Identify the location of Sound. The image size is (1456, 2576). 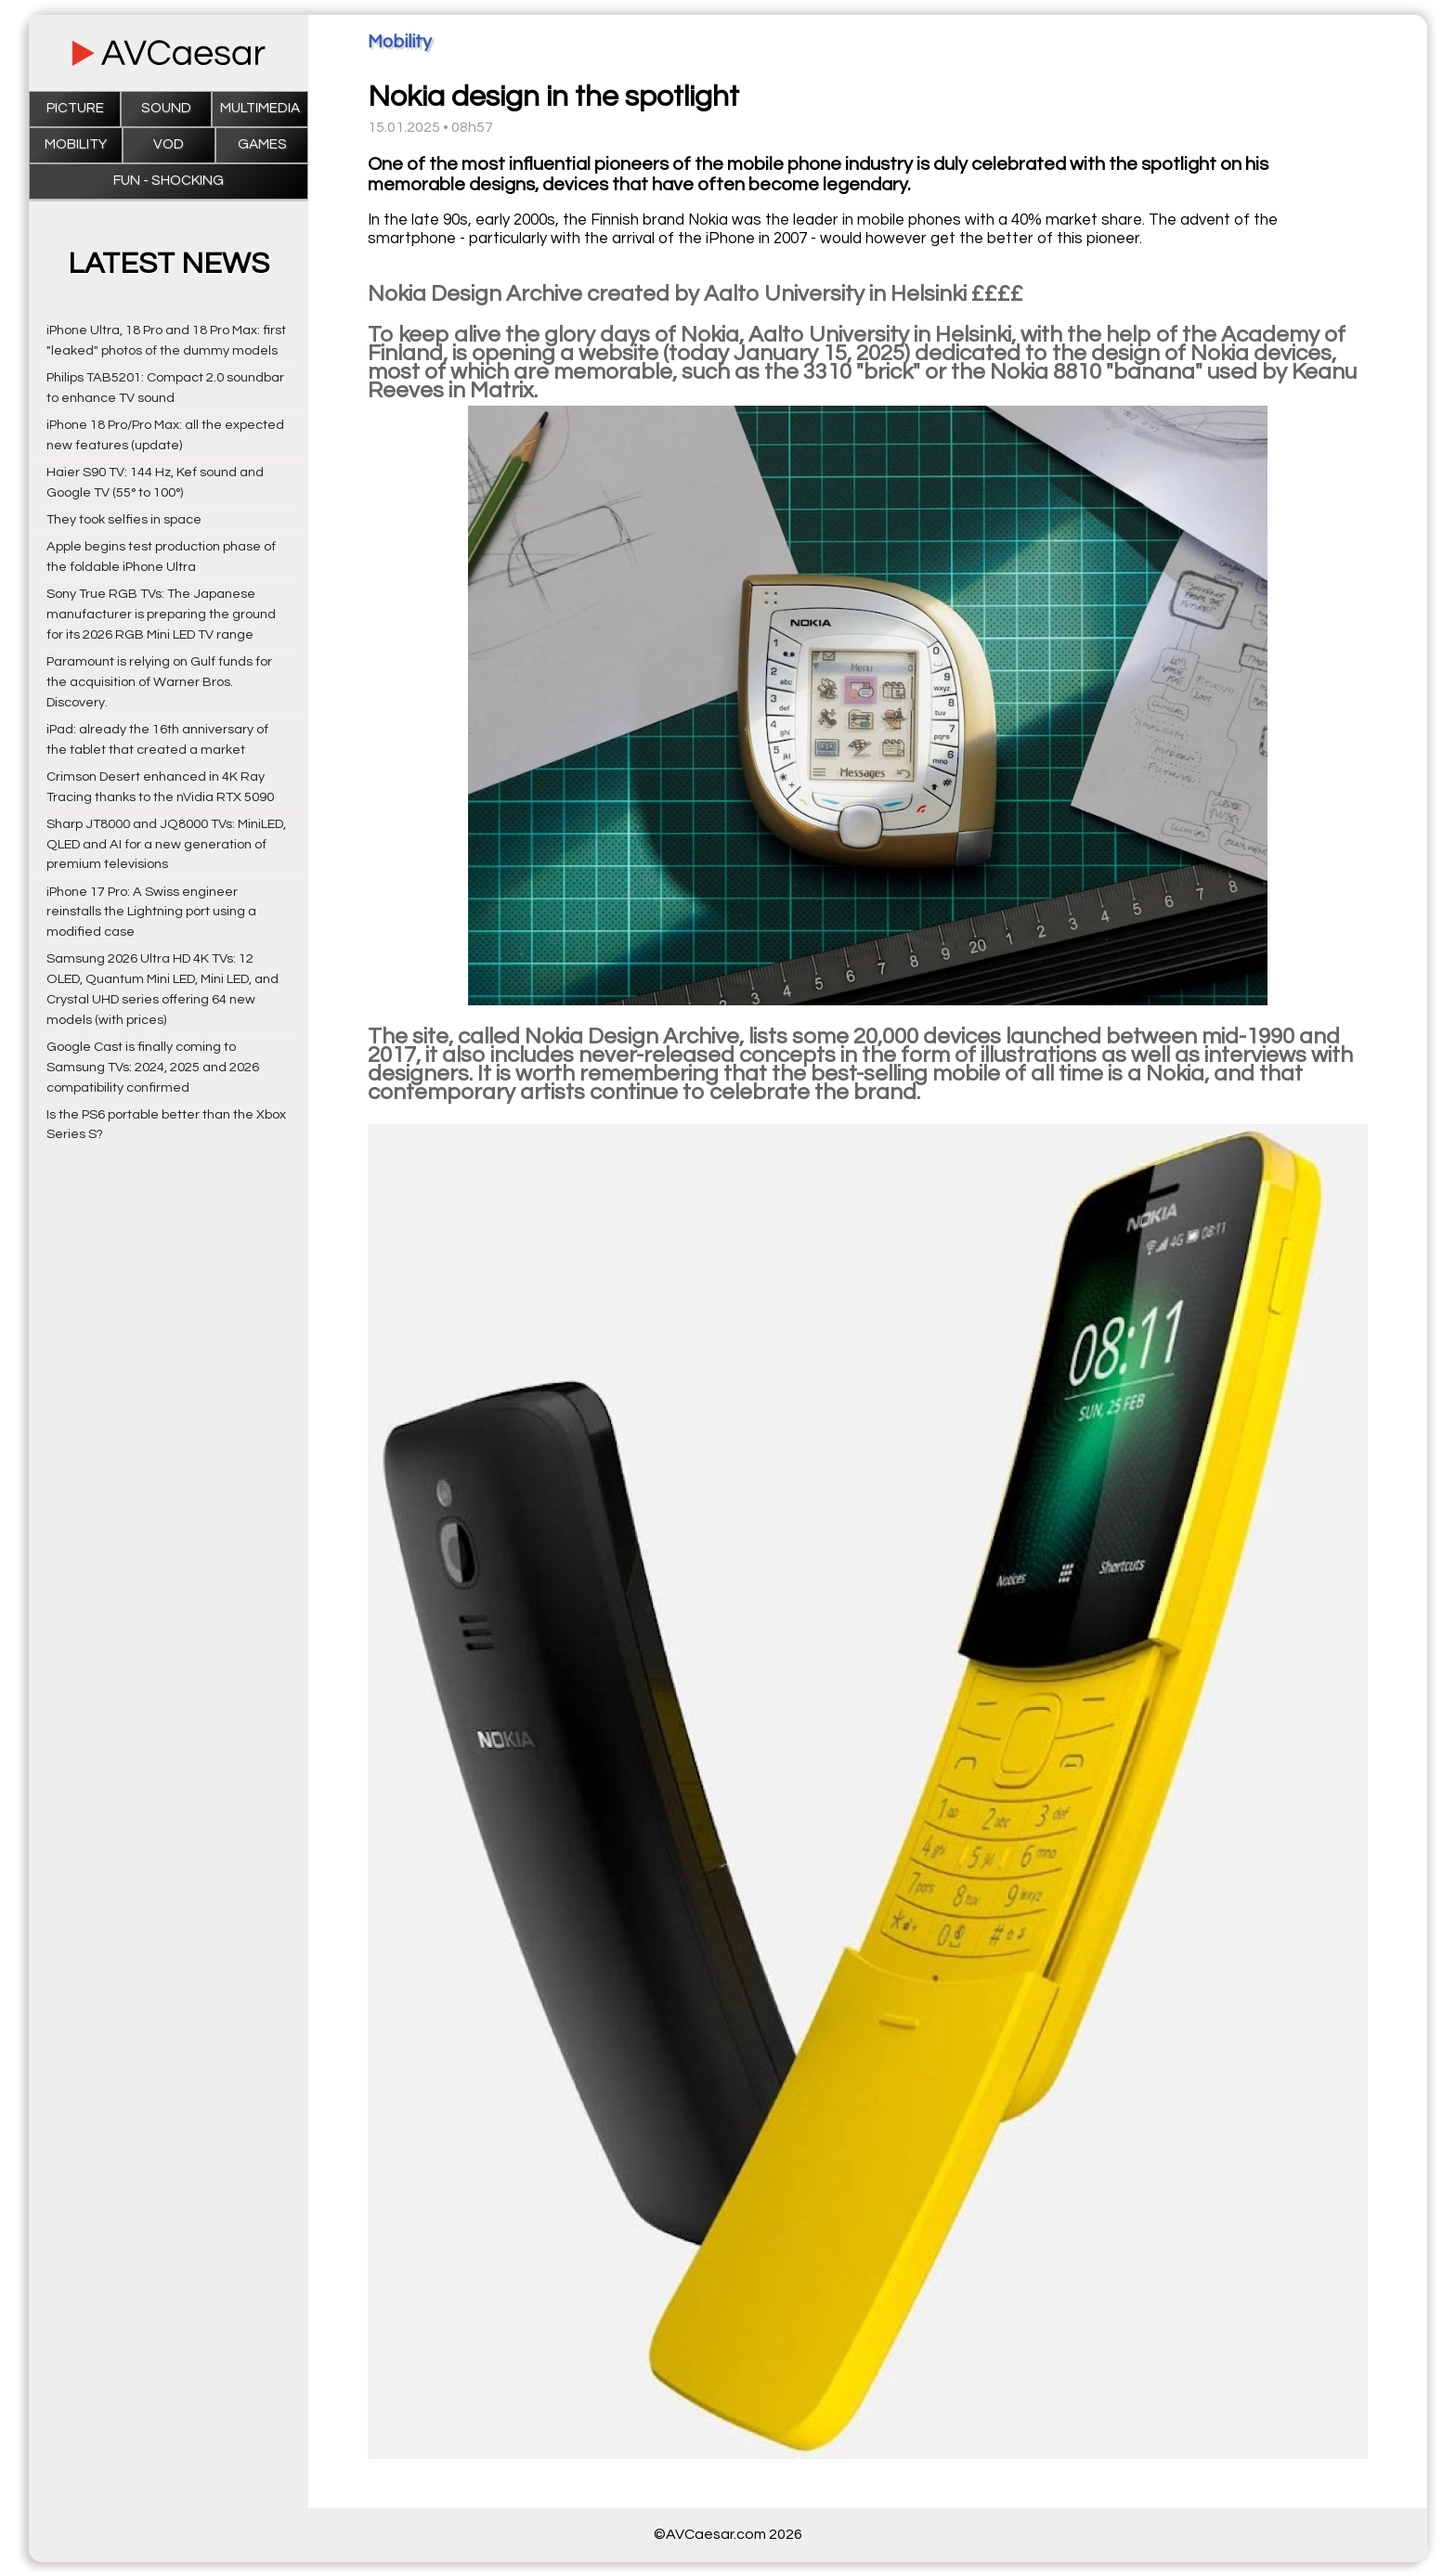
(166, 108).